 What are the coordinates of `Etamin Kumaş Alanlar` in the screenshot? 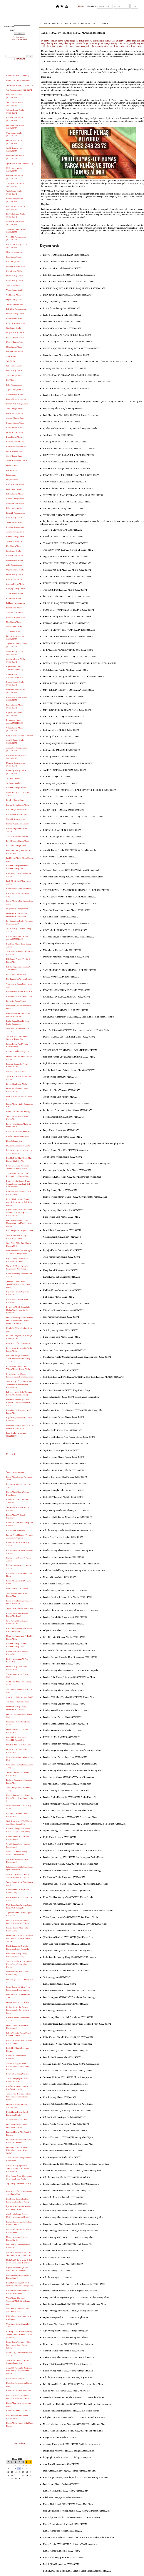 It's located at (14, 560).